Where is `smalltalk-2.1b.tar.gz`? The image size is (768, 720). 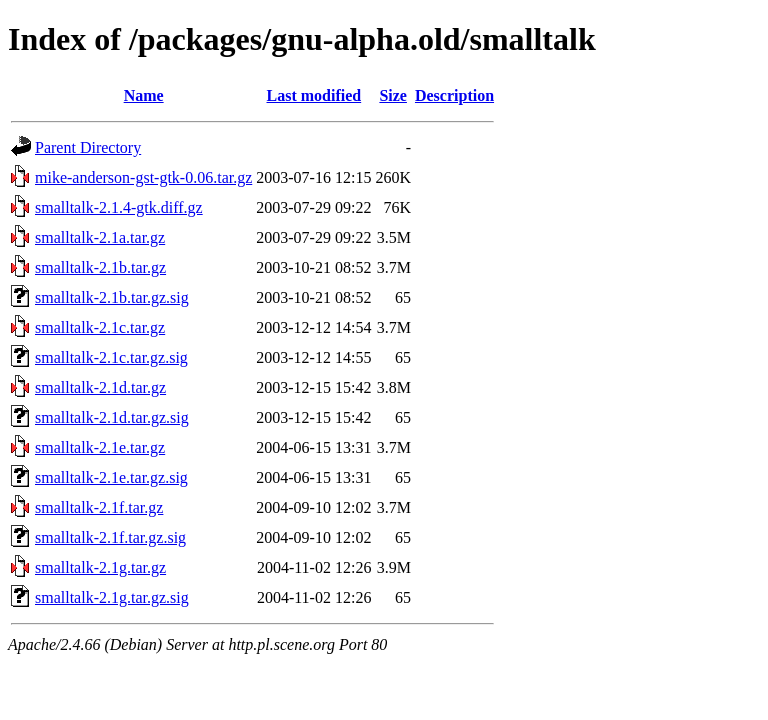
smalltalk-2.1b.tar.gz is located at coordinates (100, 267).